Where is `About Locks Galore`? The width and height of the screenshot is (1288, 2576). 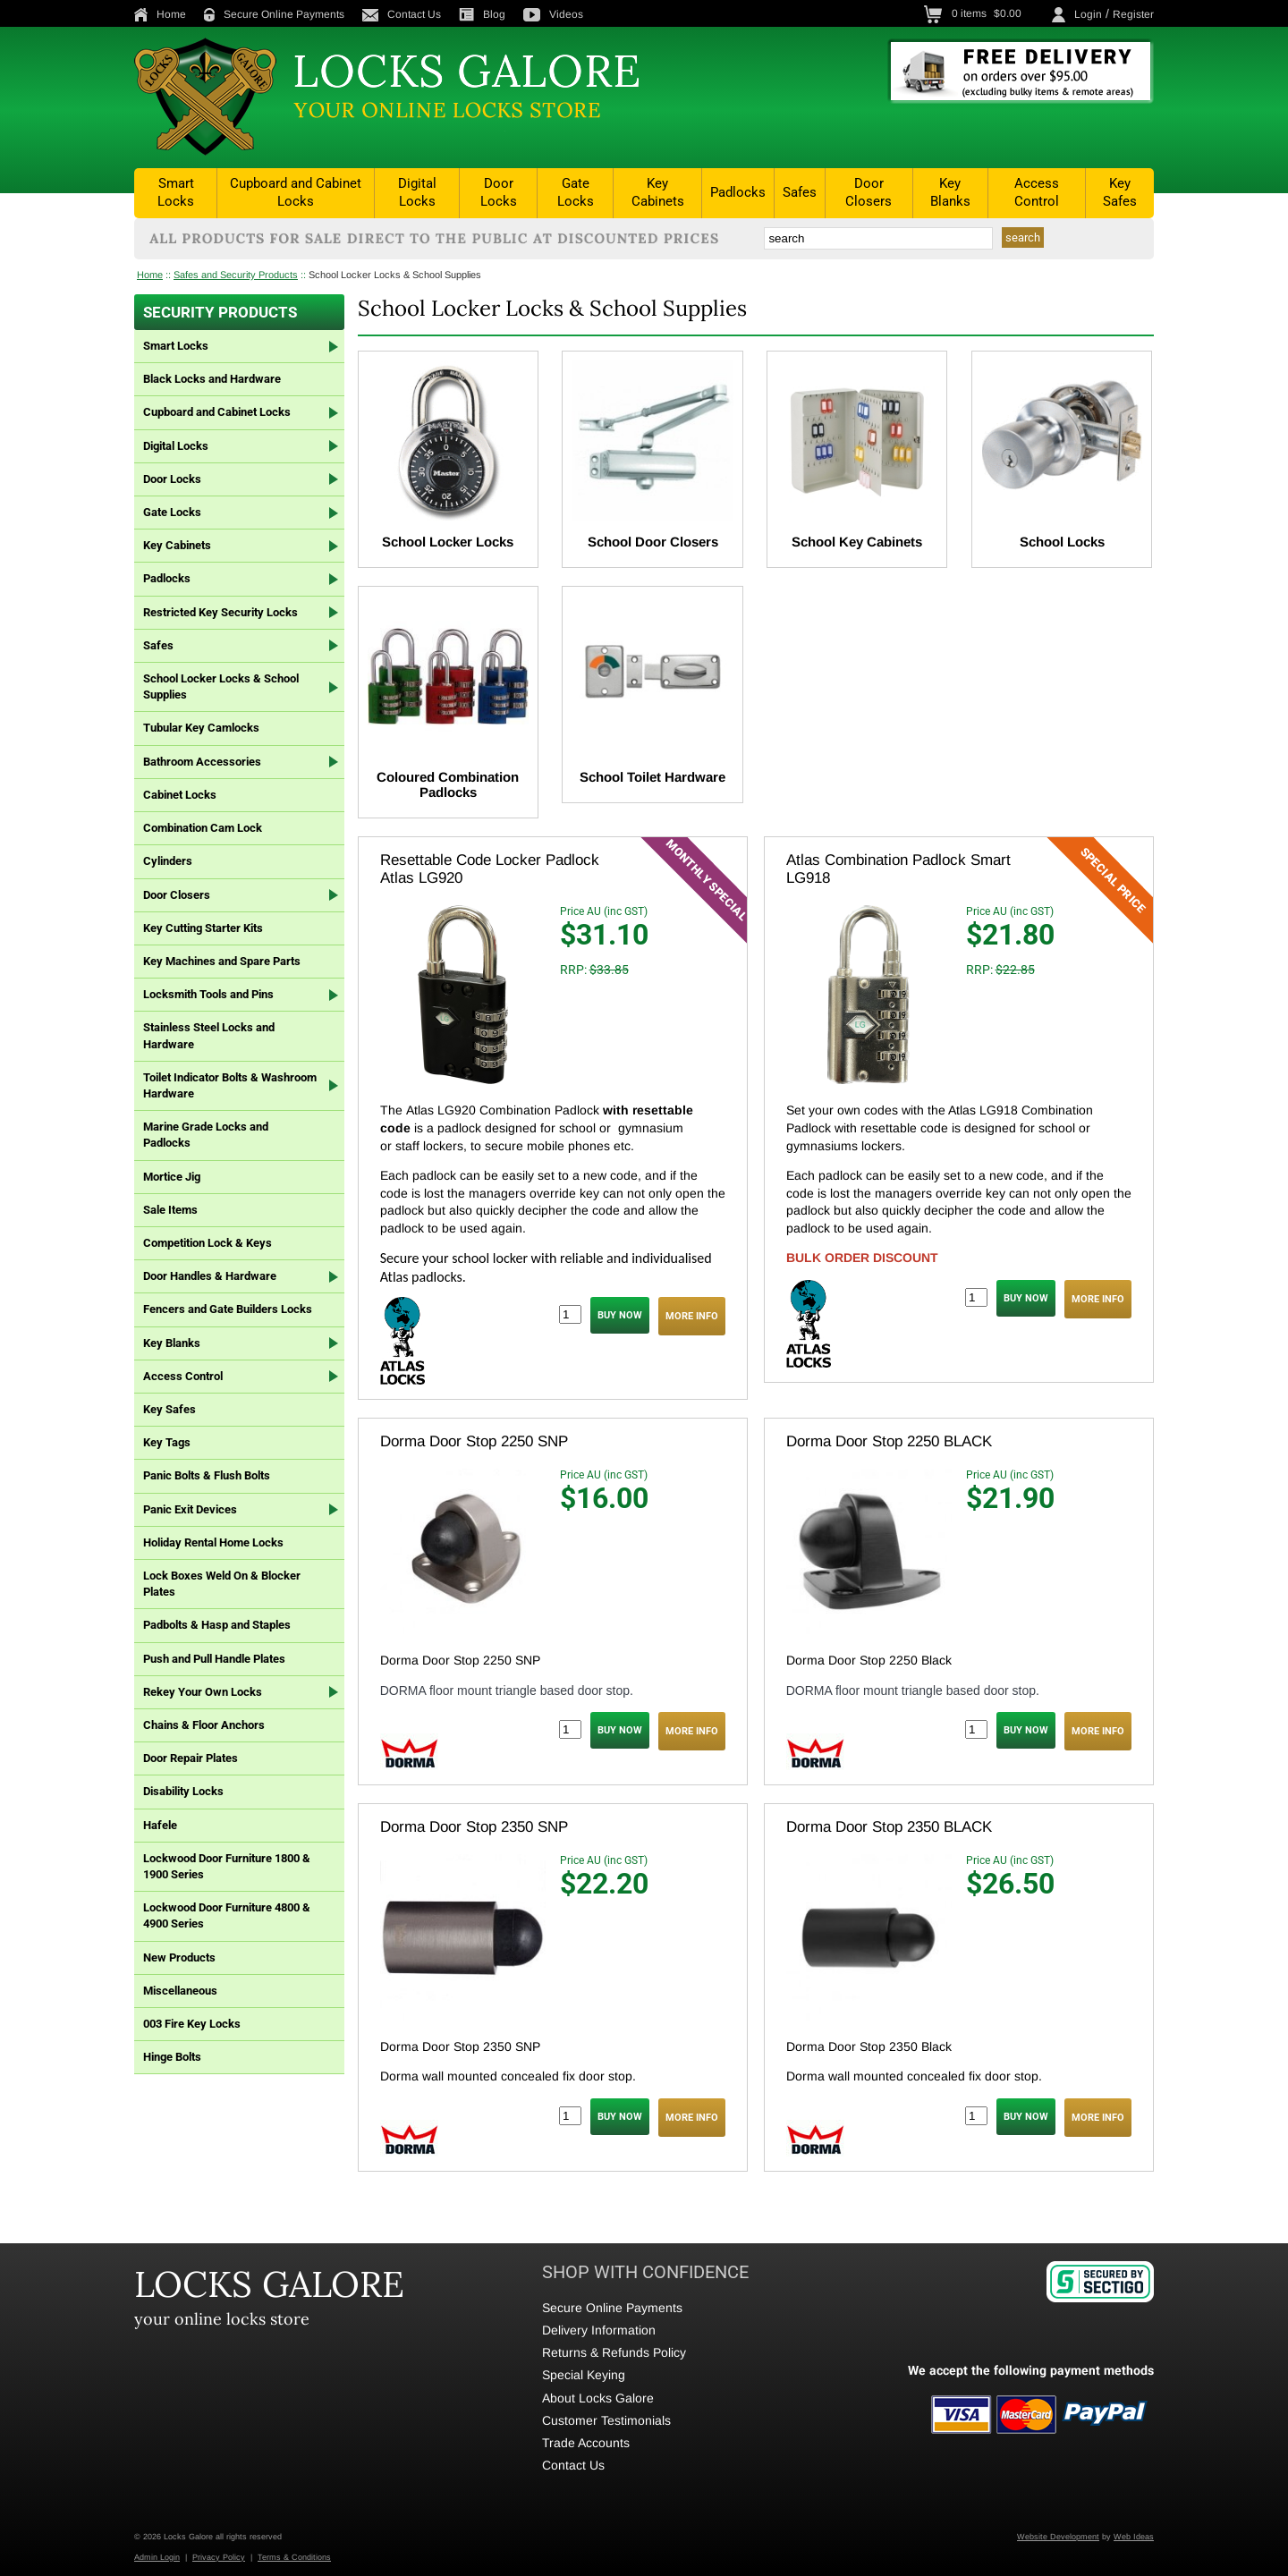 About Locks Galore is located at coordinates (598, 2398).